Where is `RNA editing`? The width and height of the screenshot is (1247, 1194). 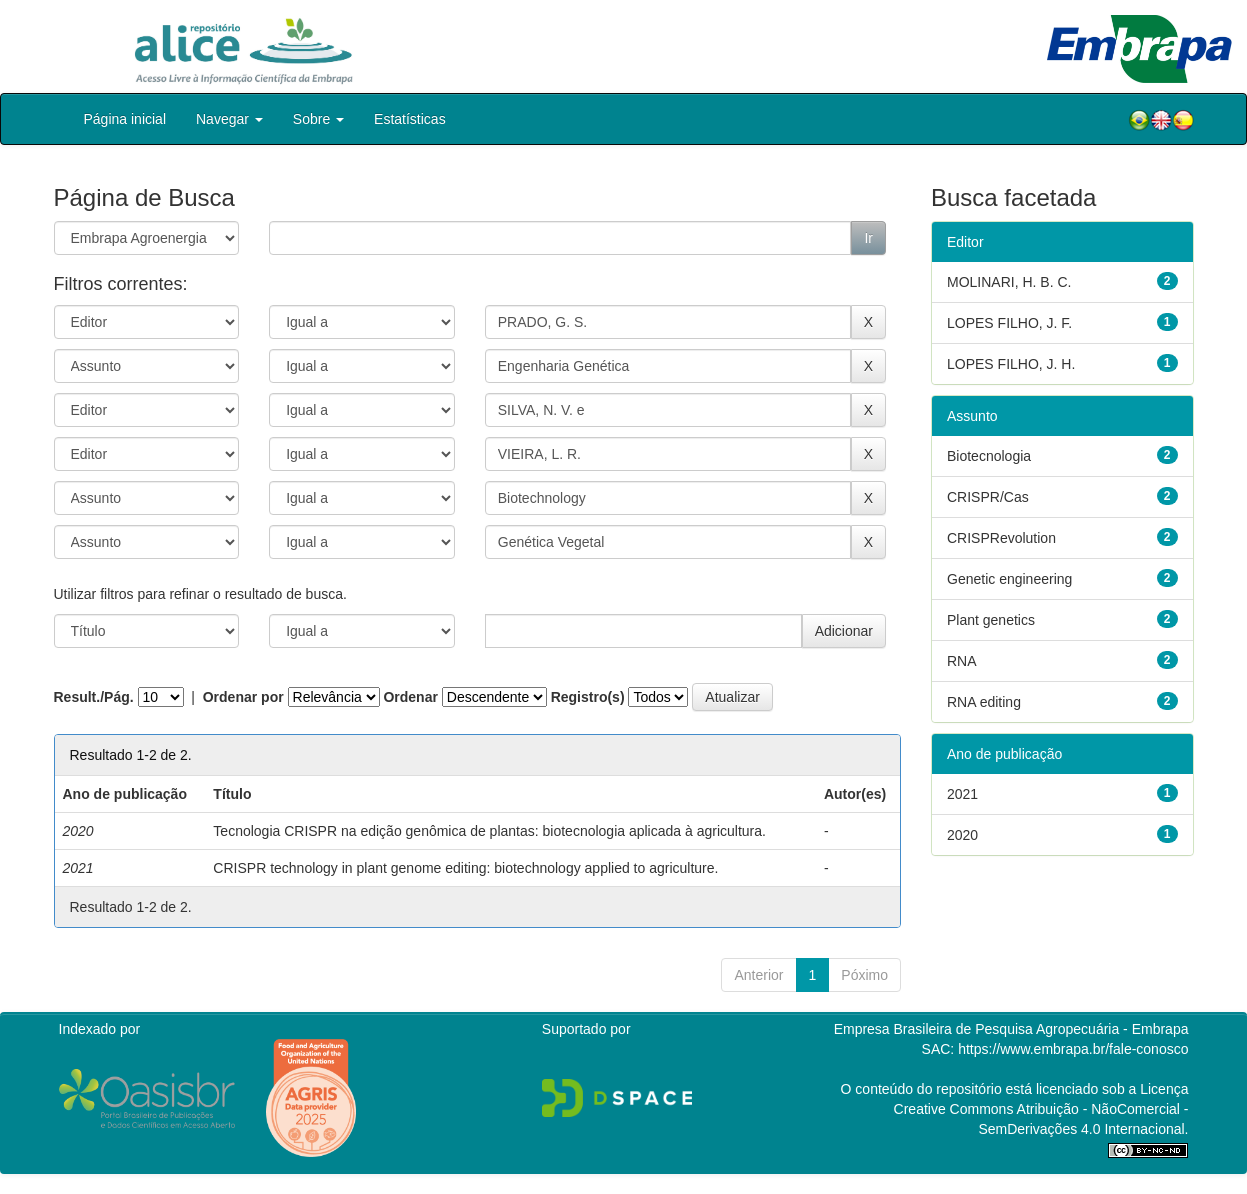 RNA editing is located at coordinates (984, 702).